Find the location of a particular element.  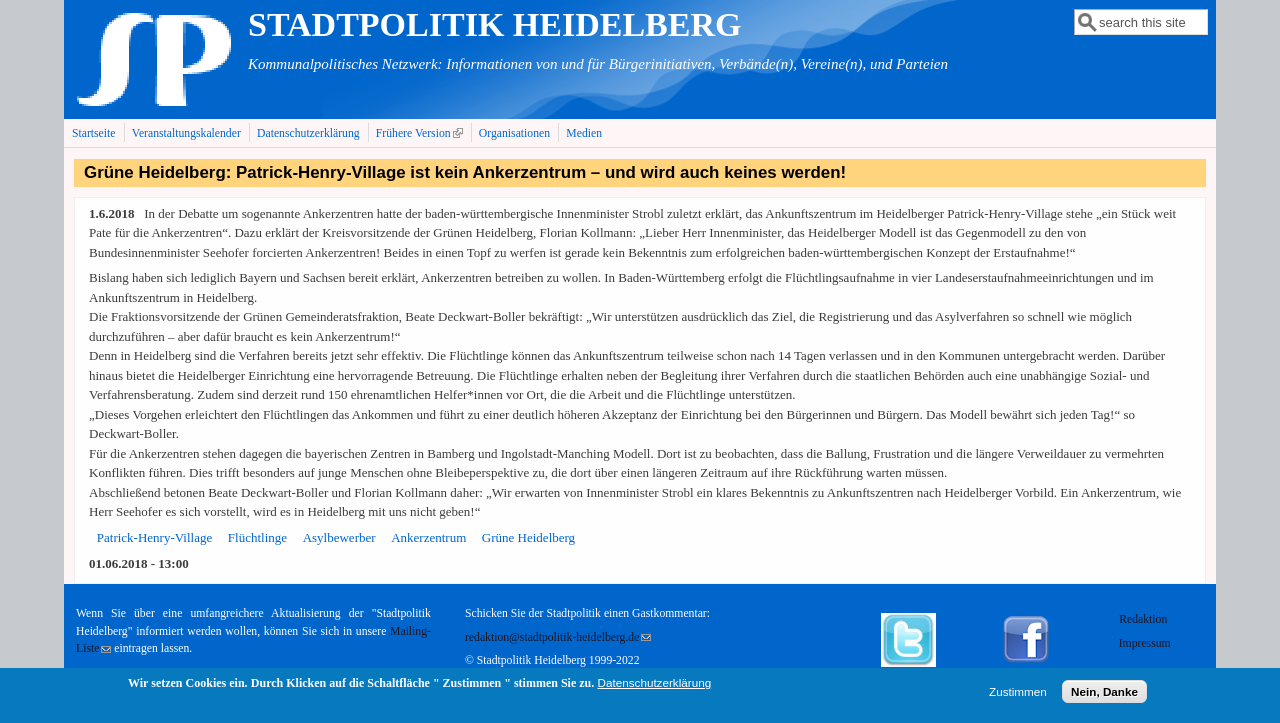

Frühere Version is located at coordinates (421, 133).